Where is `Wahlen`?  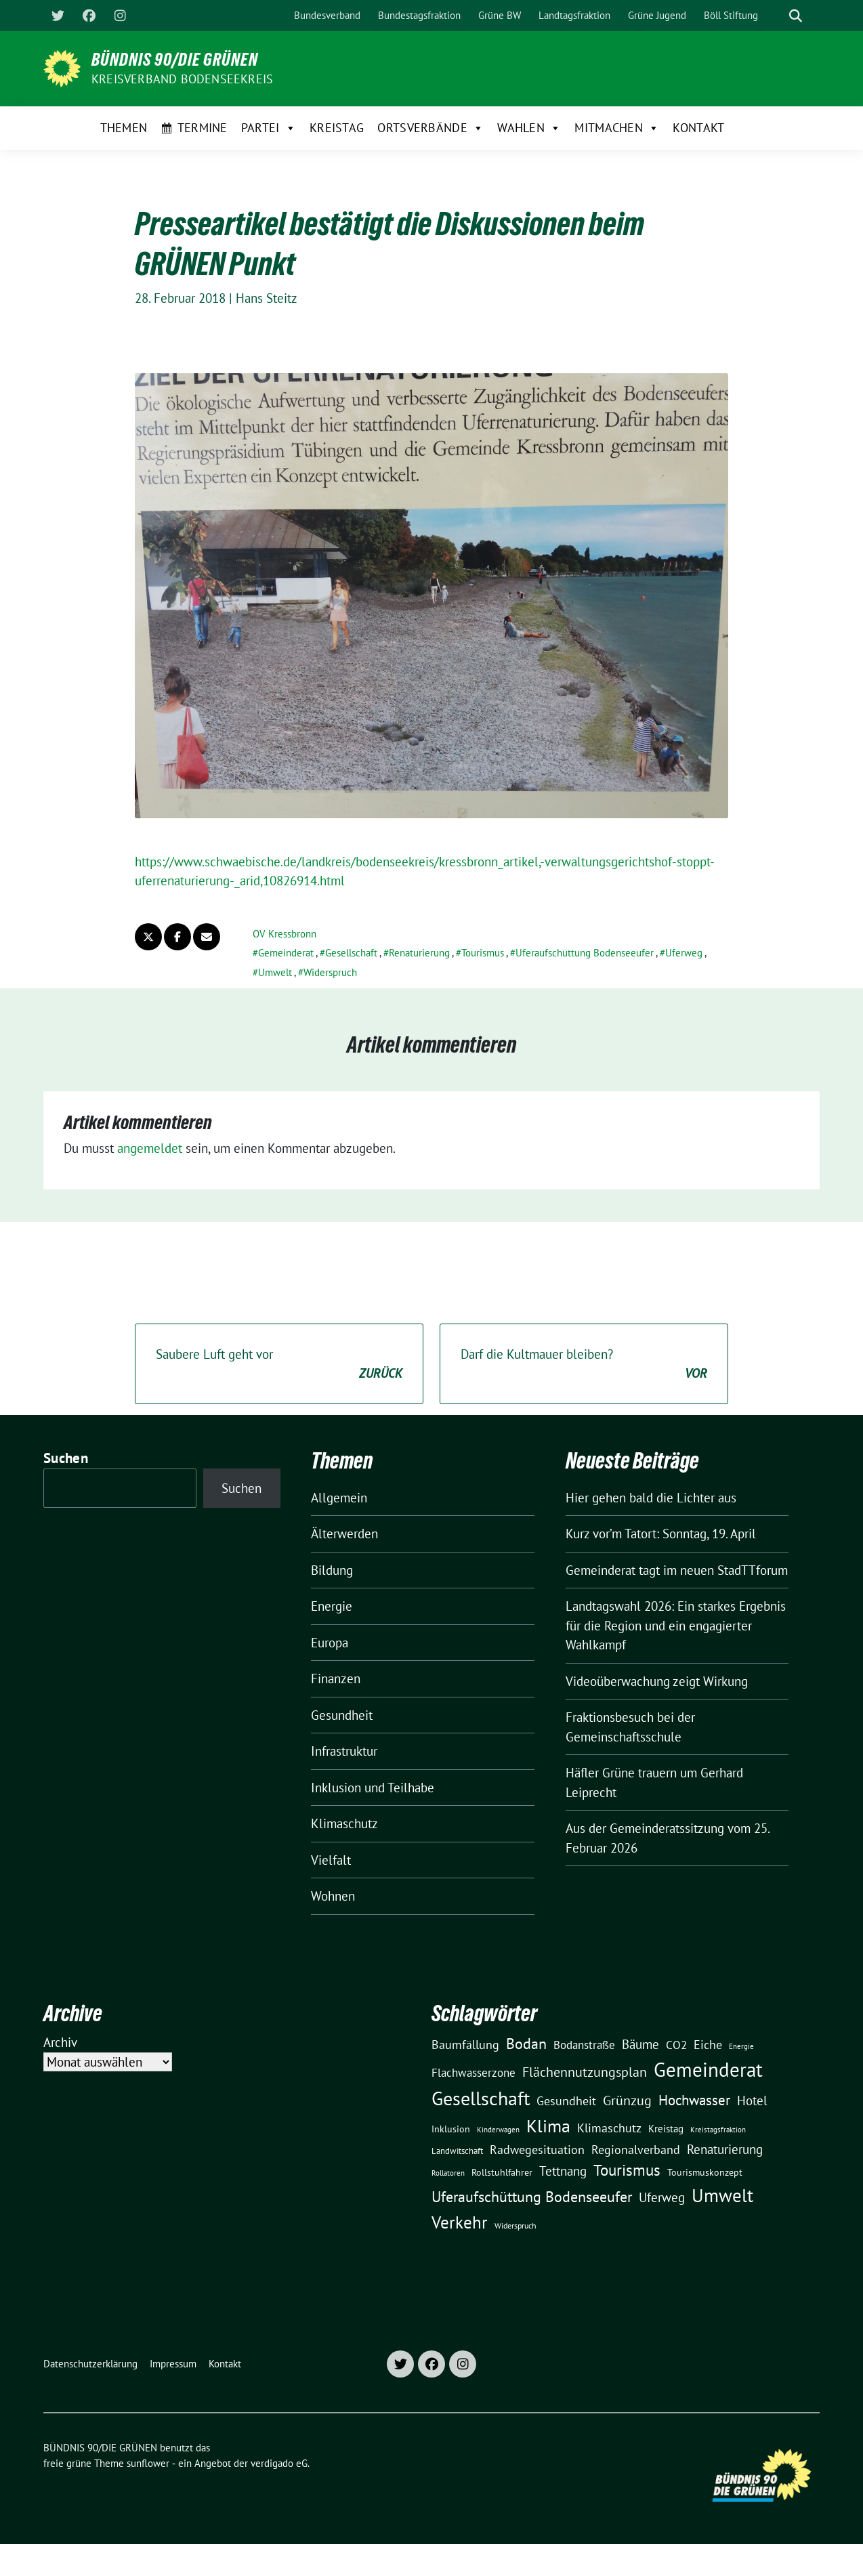 Wahlen is located at coordinates (529, 128).